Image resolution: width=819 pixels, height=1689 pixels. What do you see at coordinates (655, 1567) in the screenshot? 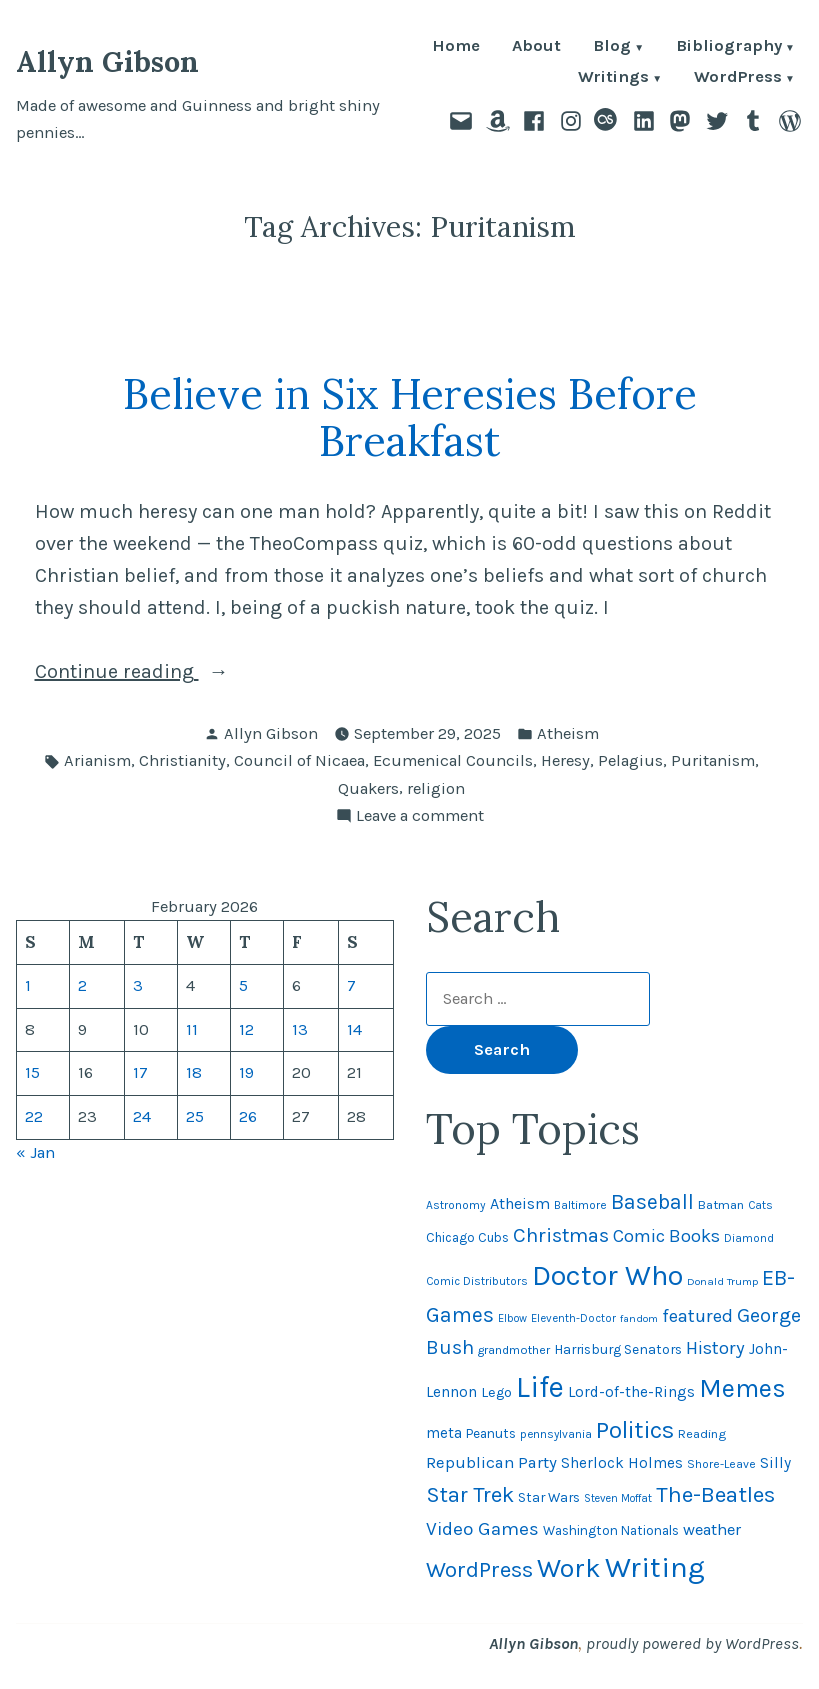
I see `Writing [Writing (309 items)]` at bounding box center [655, 1567].